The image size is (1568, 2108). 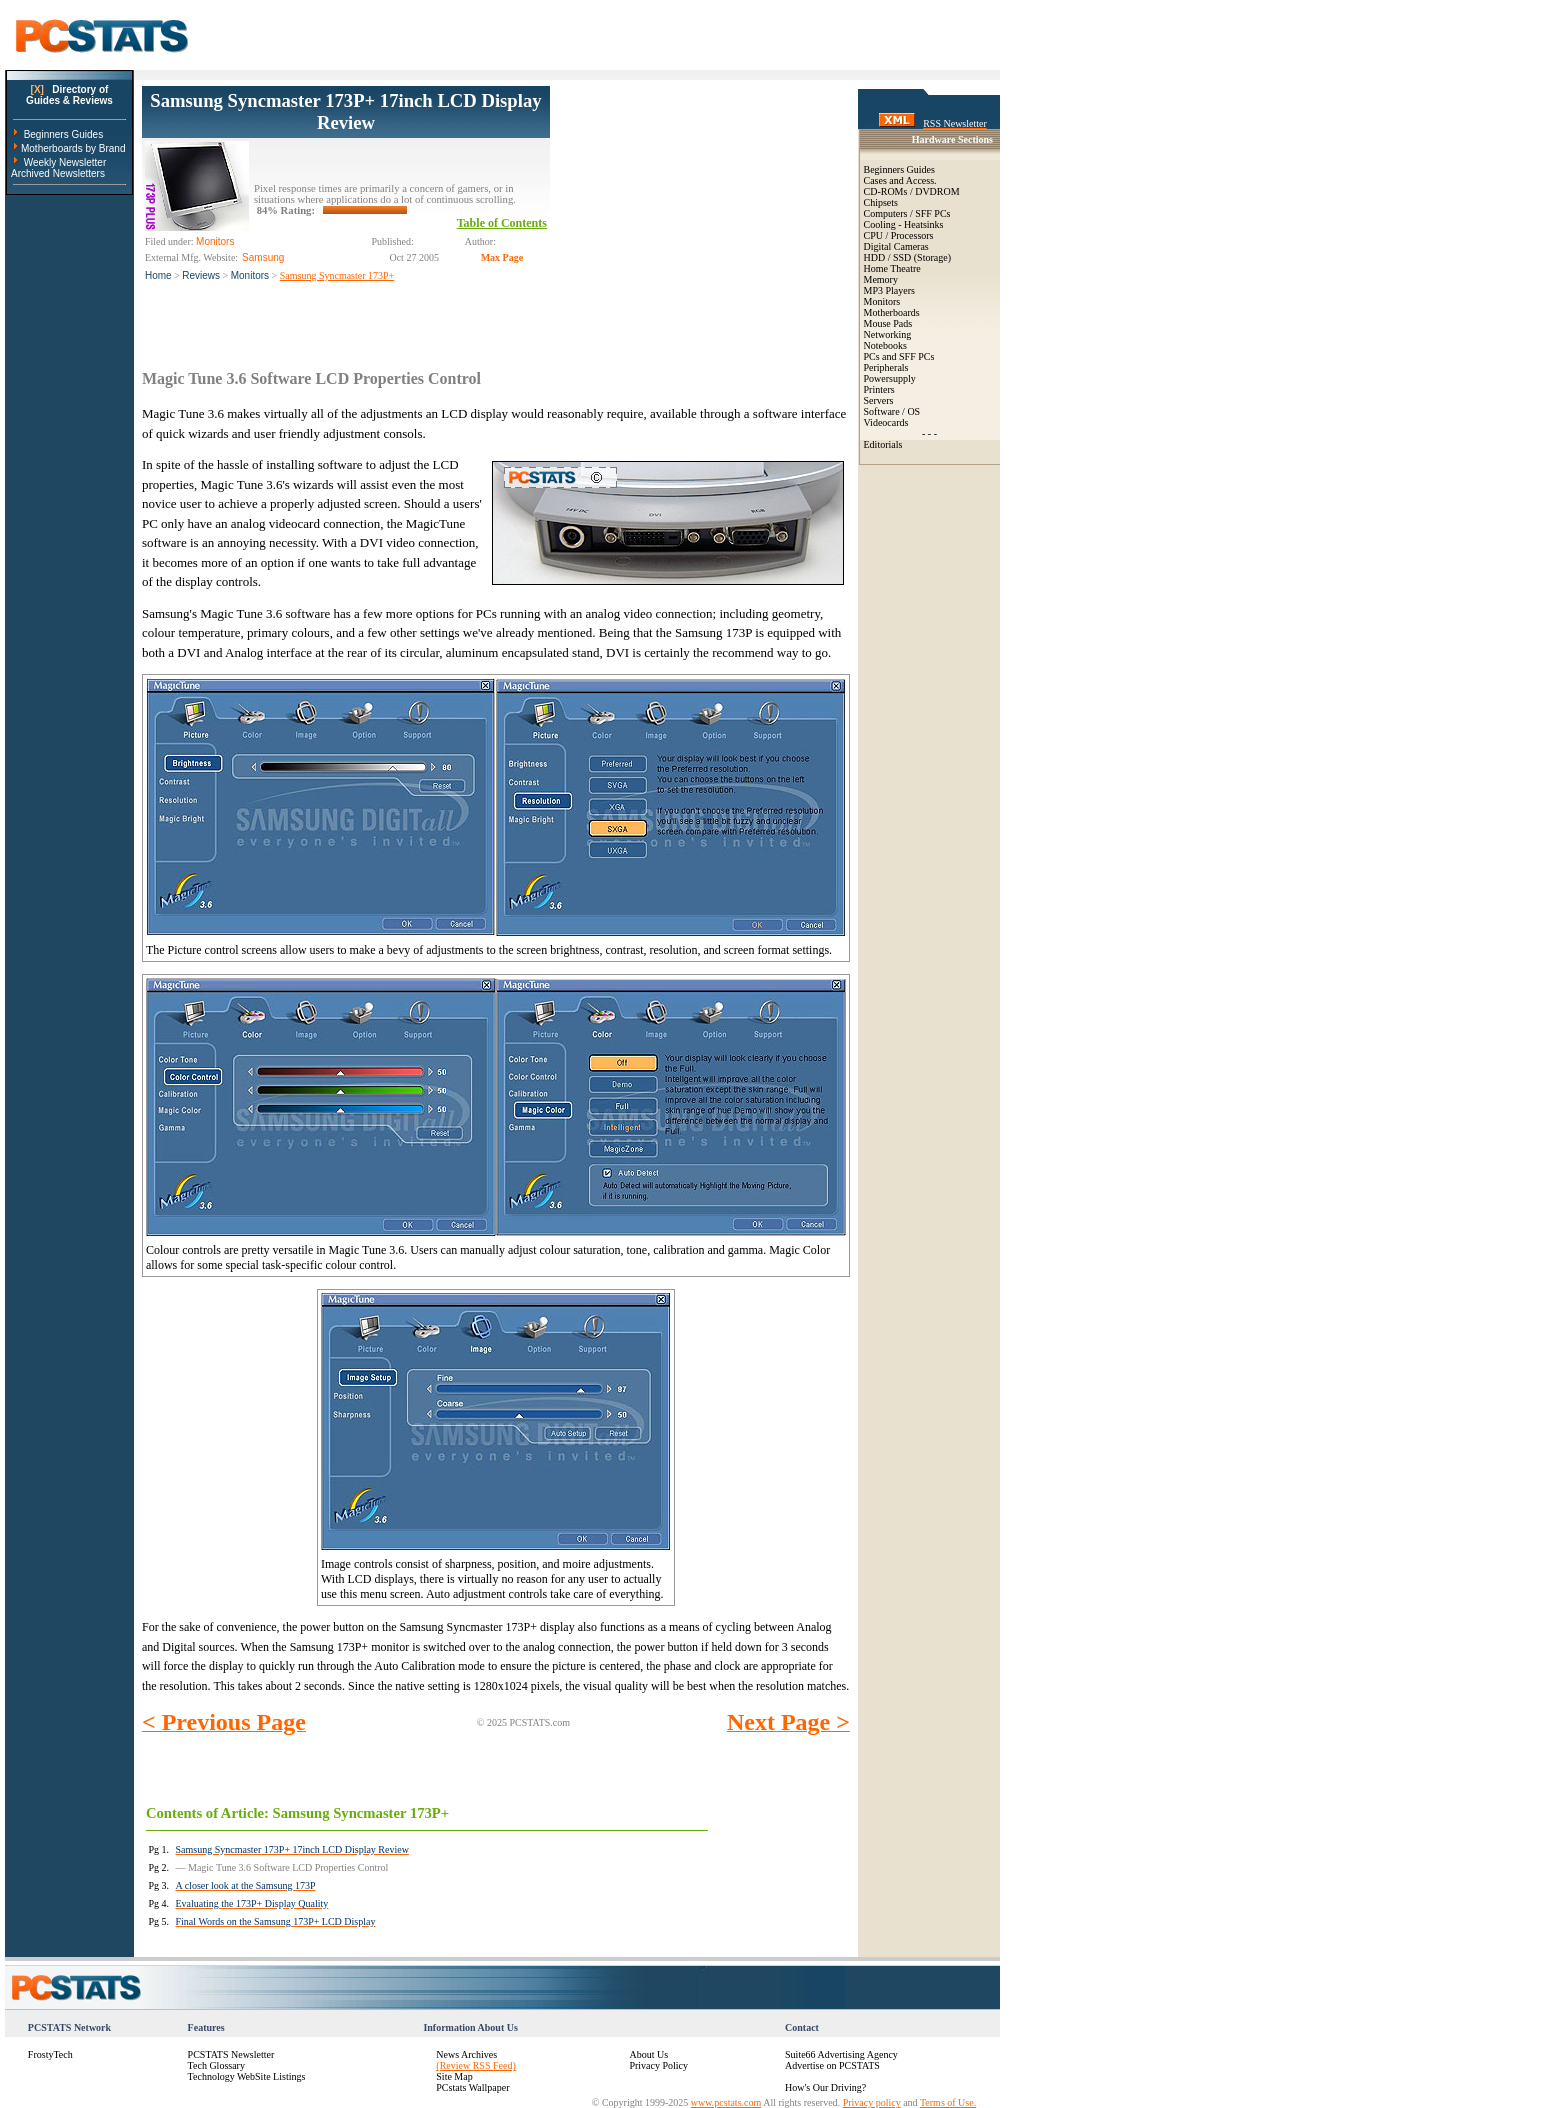 What do you see at coordinates (889, 290) in the screenshot?
I see `MP3 Players` at bounding box center [889, 290].